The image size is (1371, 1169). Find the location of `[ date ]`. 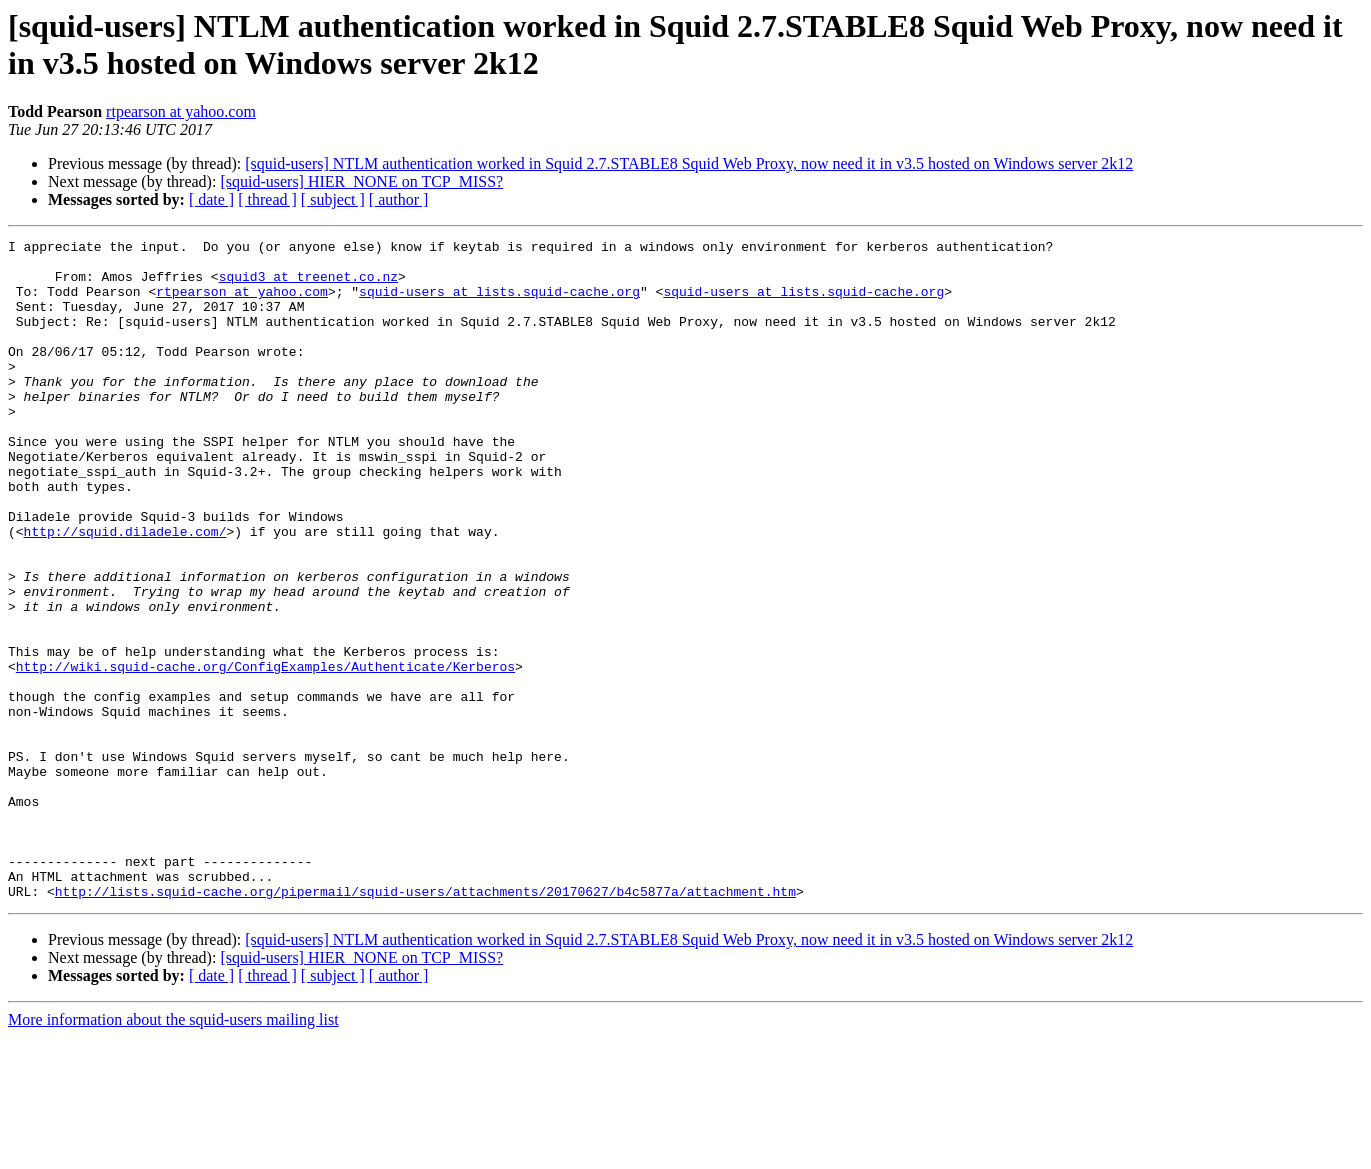

[ date ] is located at coordinates (211, 199).